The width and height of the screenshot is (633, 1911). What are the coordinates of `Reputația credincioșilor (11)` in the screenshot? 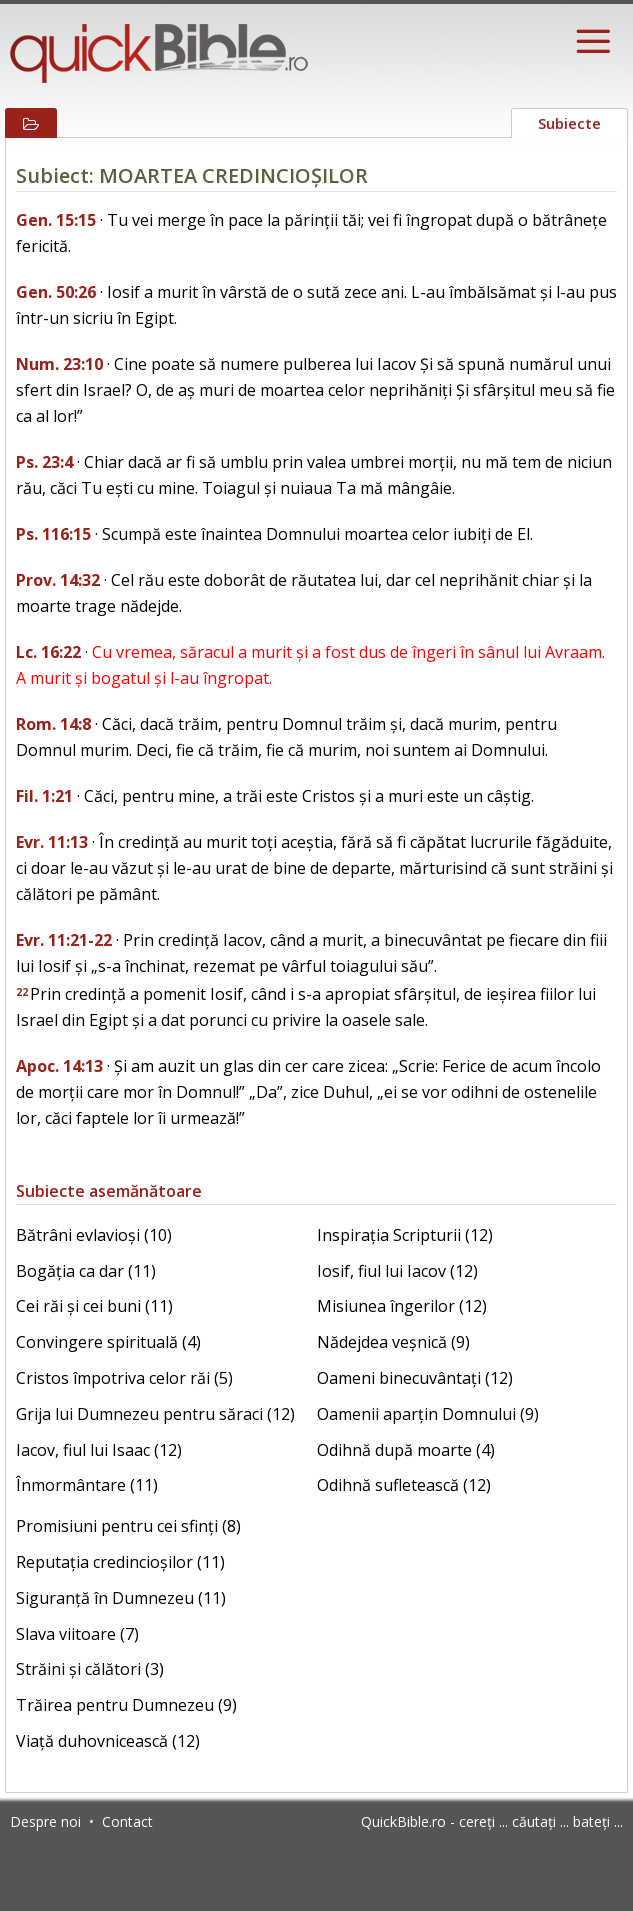 It's located at (120, 1562).